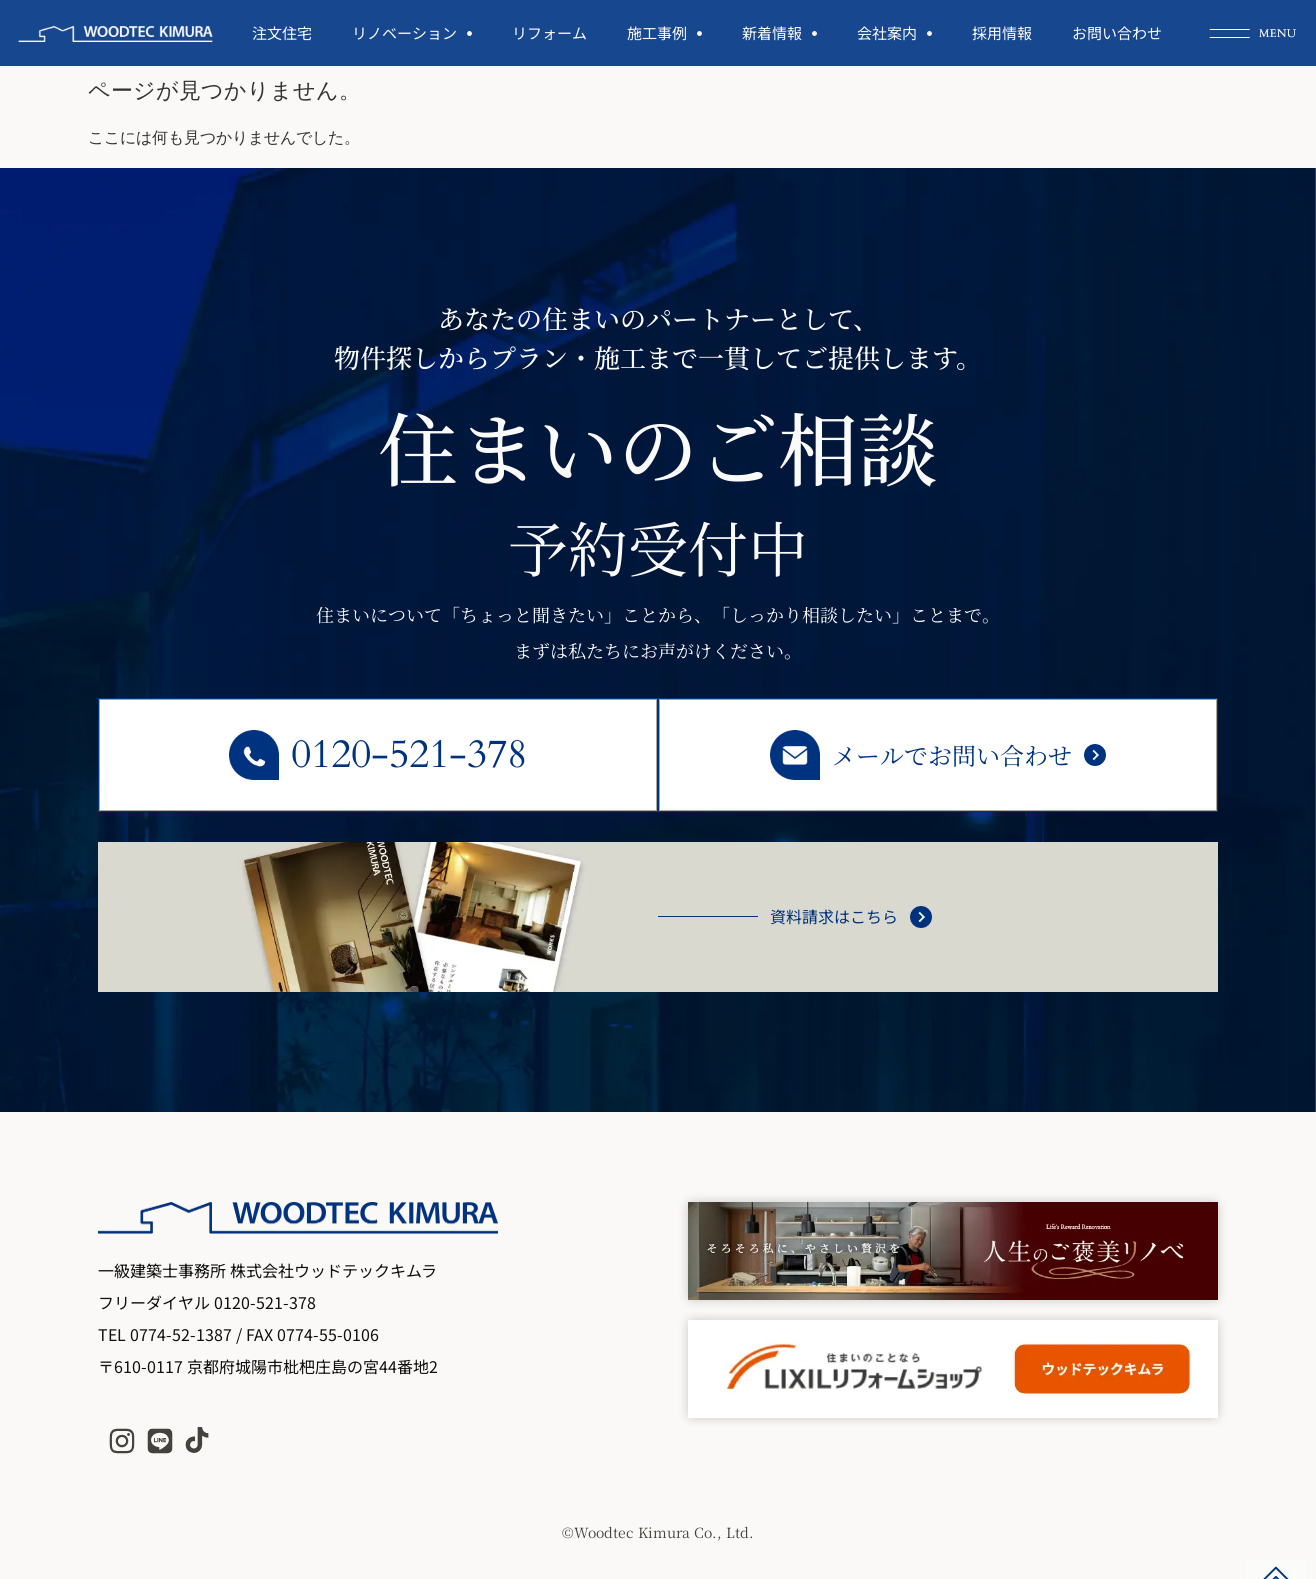 This screenshot has width=1316, height=1579. I want to click on 新着情報, so click(779, 33).